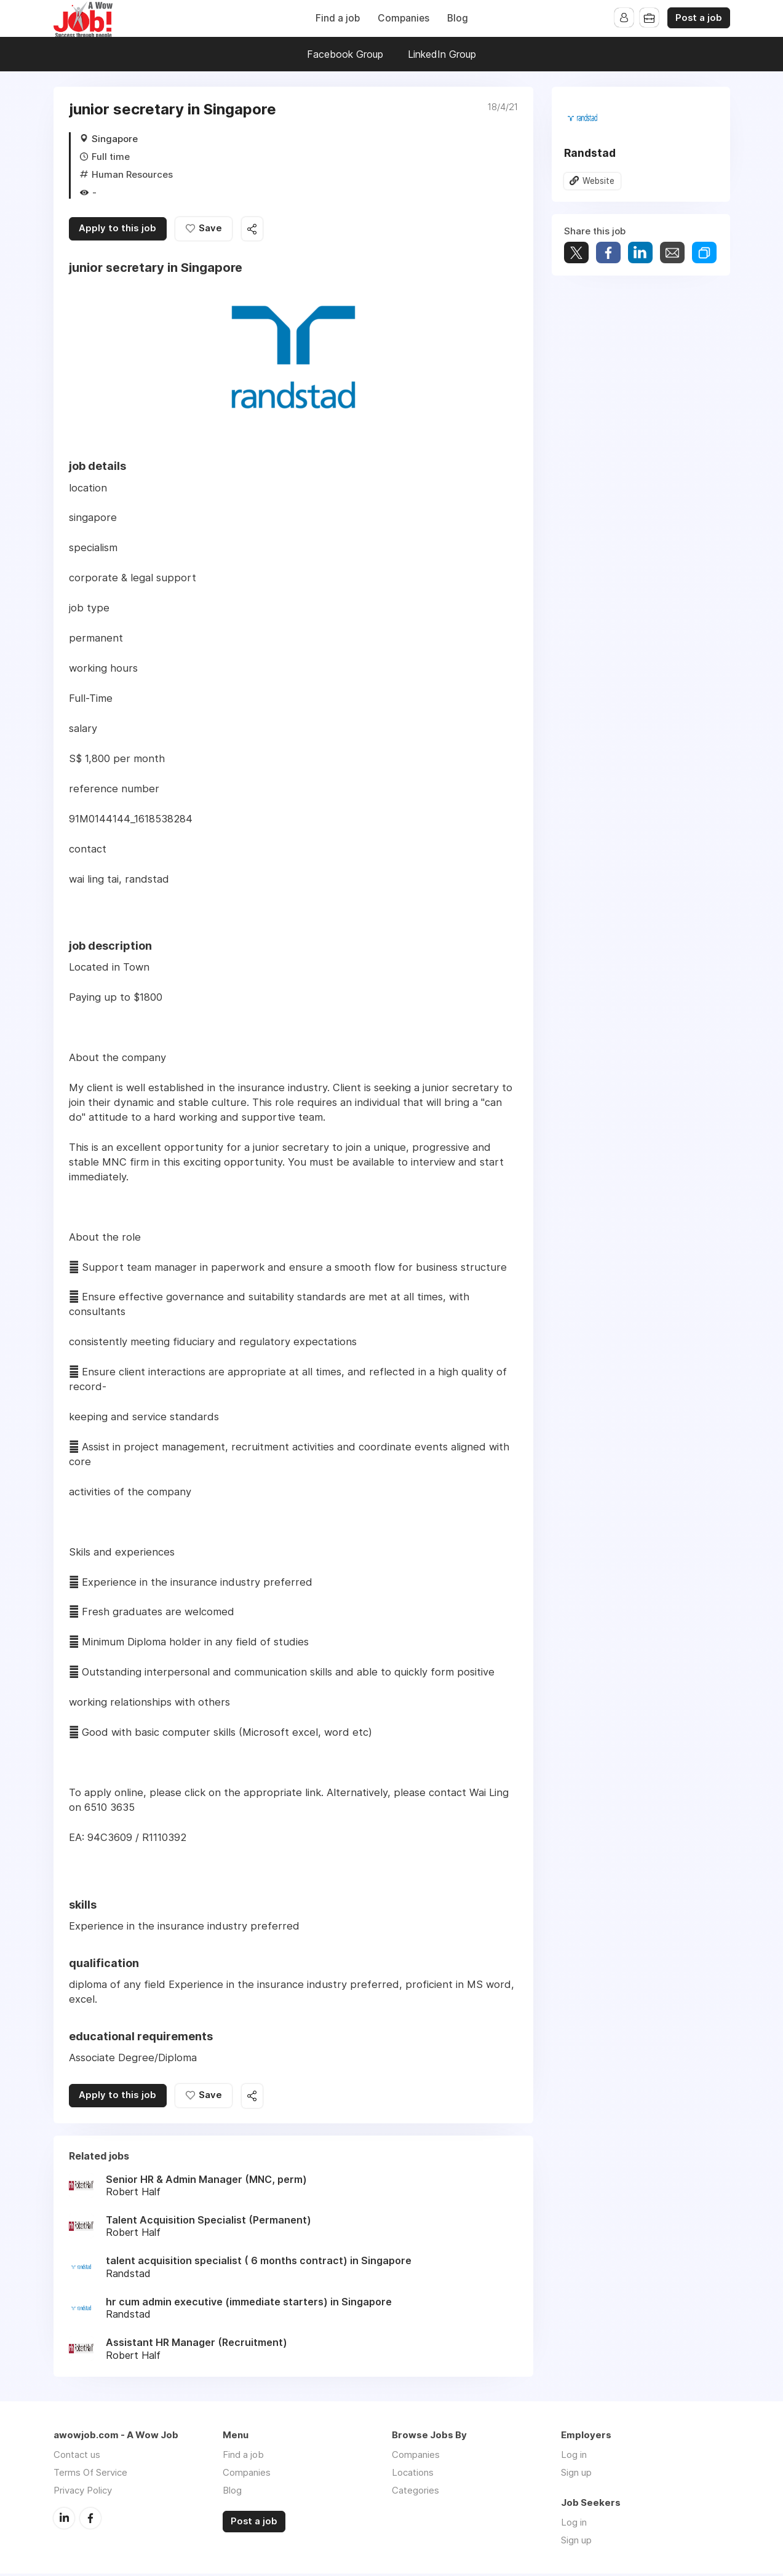 Image resolution: width=783 pixels, height=2576 pixels. I want to click on Randstad, so click(590, 152).